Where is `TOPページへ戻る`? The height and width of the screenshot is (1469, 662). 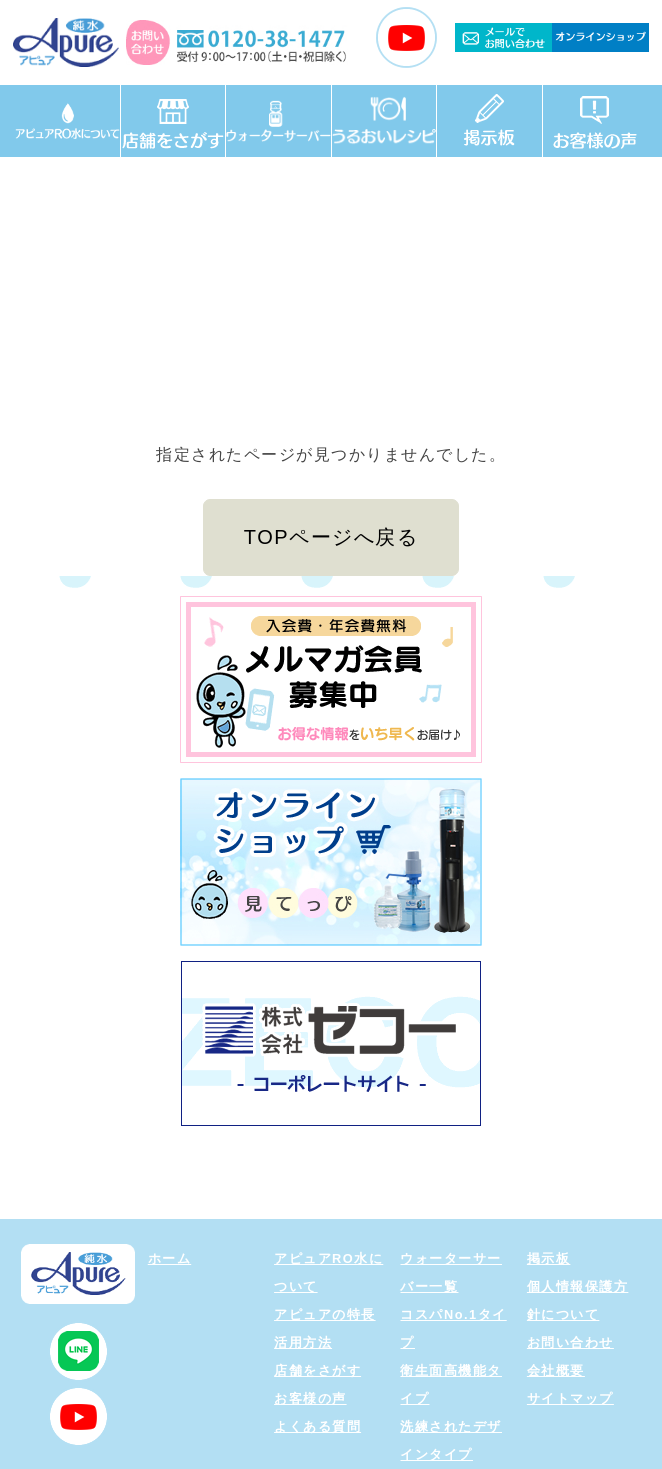
TOPページへ戻る is located at coordinates (331, 537).